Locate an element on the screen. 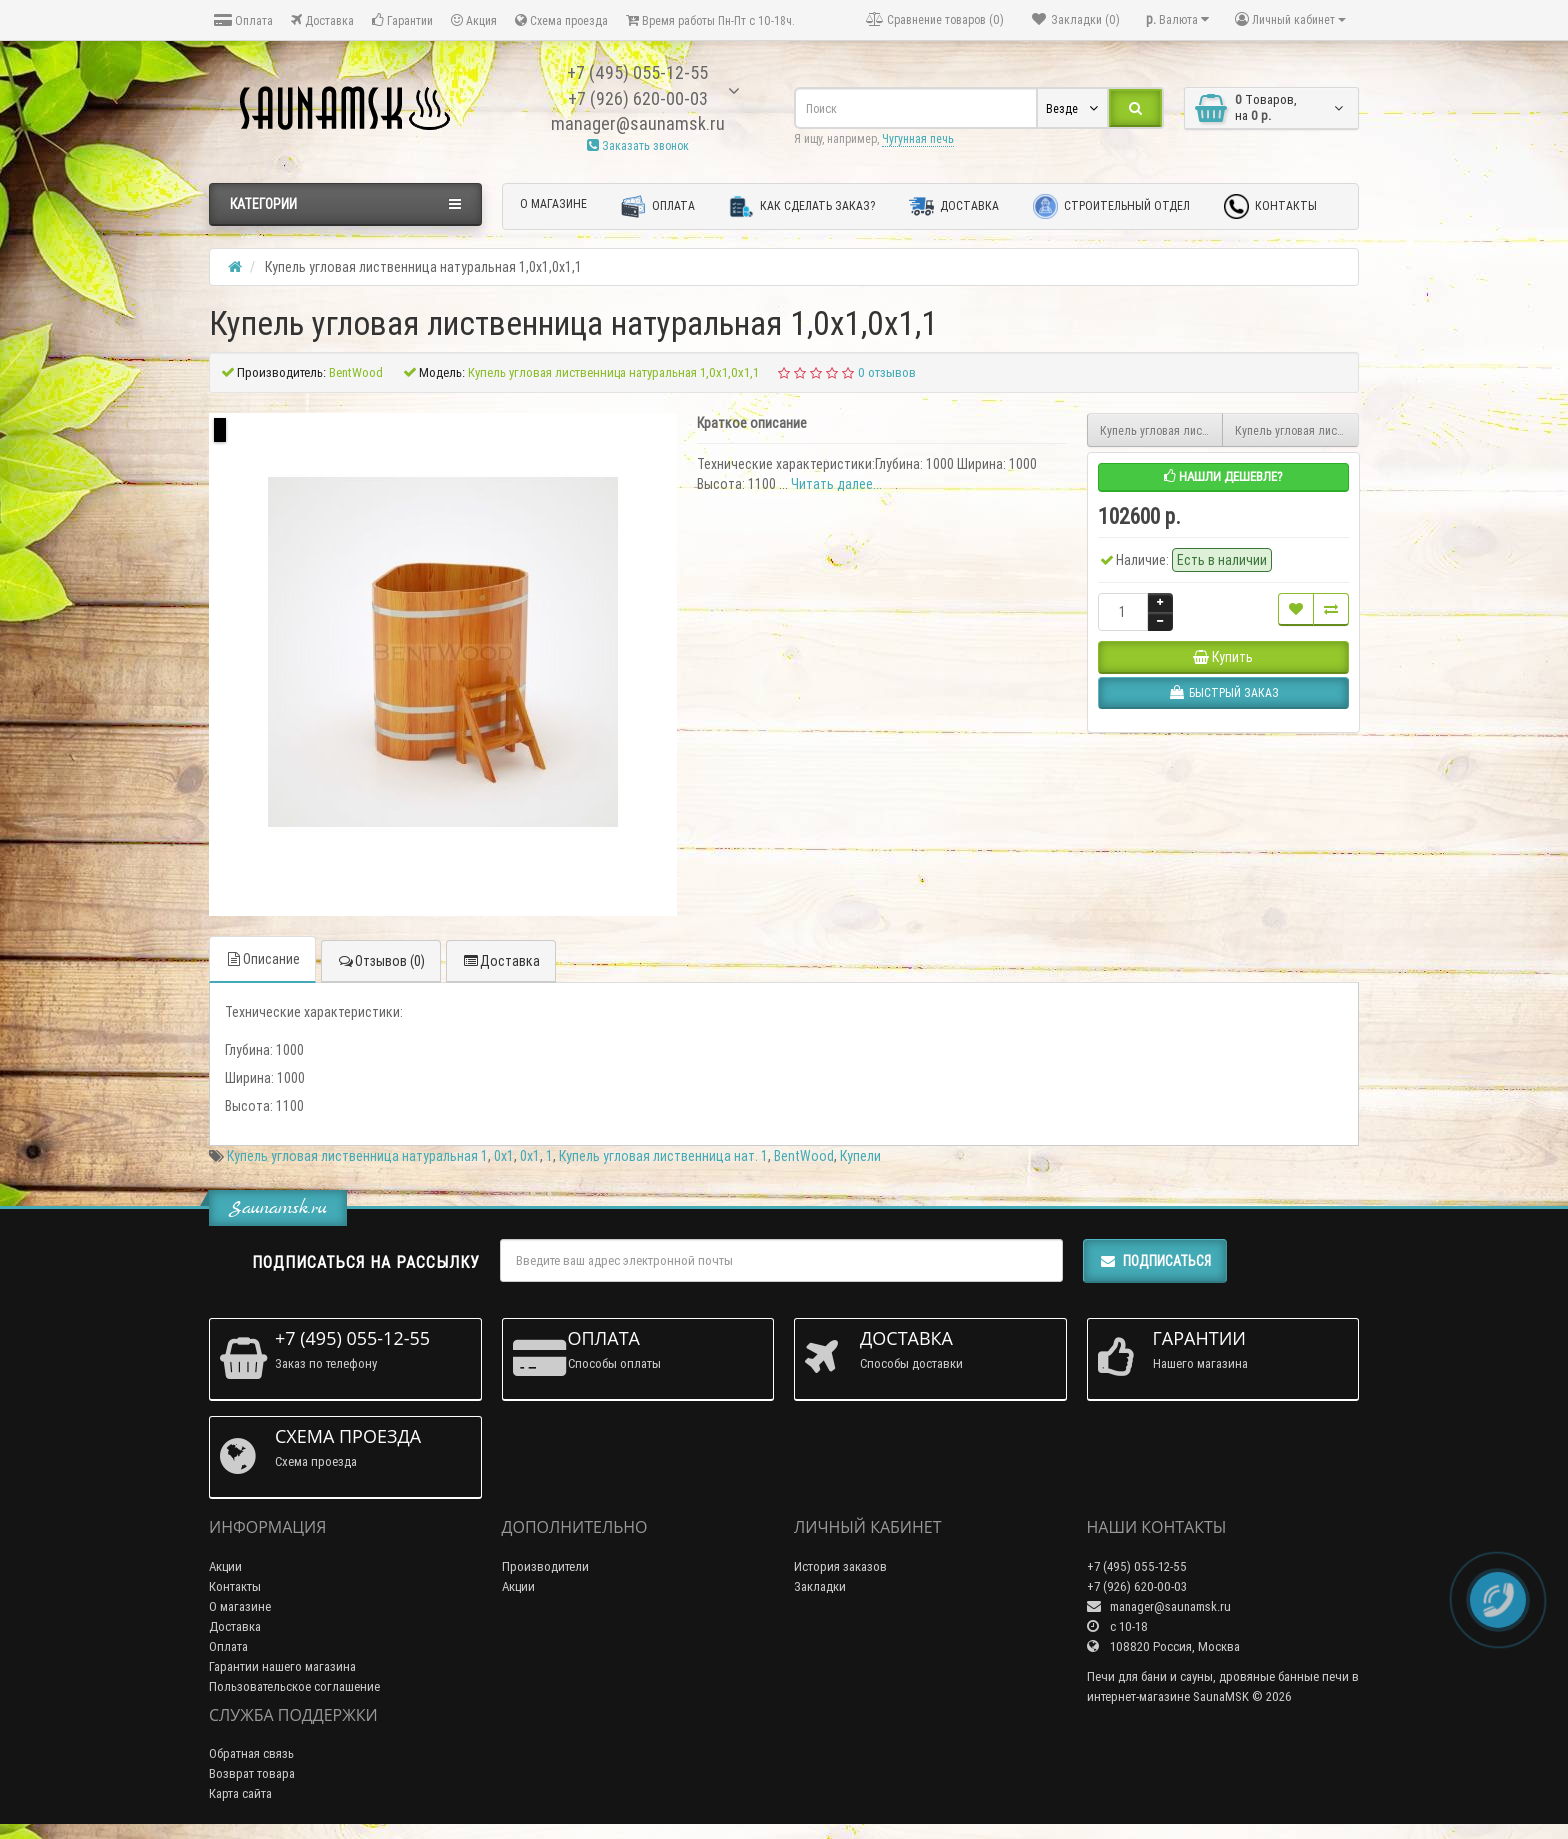  Купель угловая лиственница нат. 1 is located at coordinates (663, 1156).